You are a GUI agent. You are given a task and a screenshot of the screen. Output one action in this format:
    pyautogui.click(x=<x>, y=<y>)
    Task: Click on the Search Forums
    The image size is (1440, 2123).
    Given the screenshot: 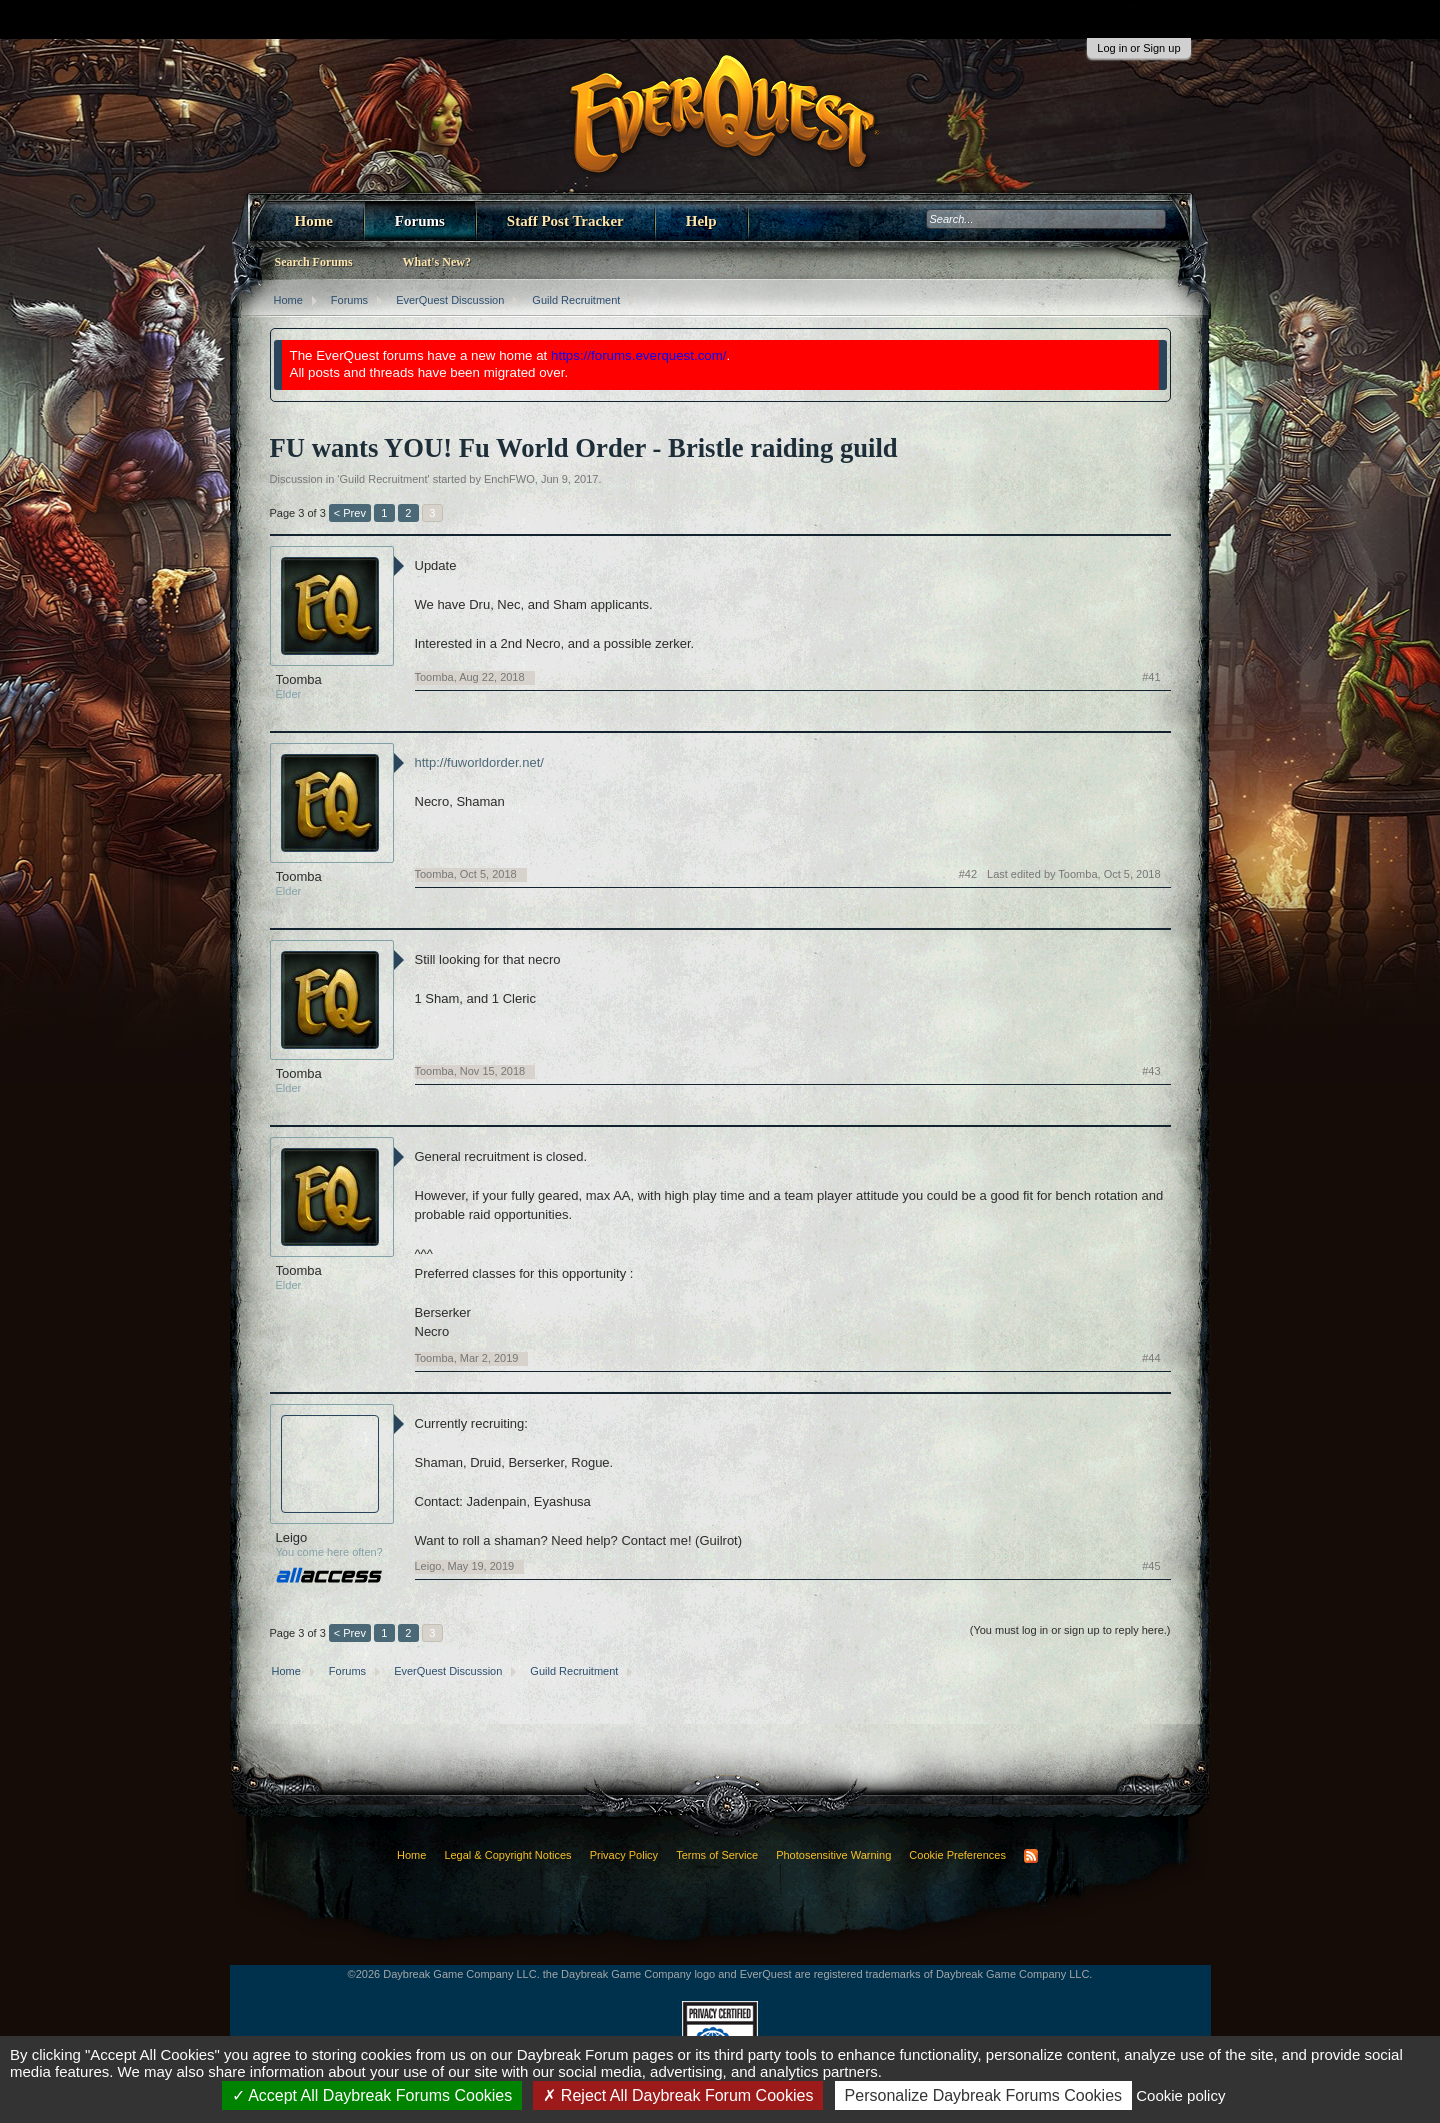 What is the action you would take?
    pyautogui.click(x=314, y=262)
    